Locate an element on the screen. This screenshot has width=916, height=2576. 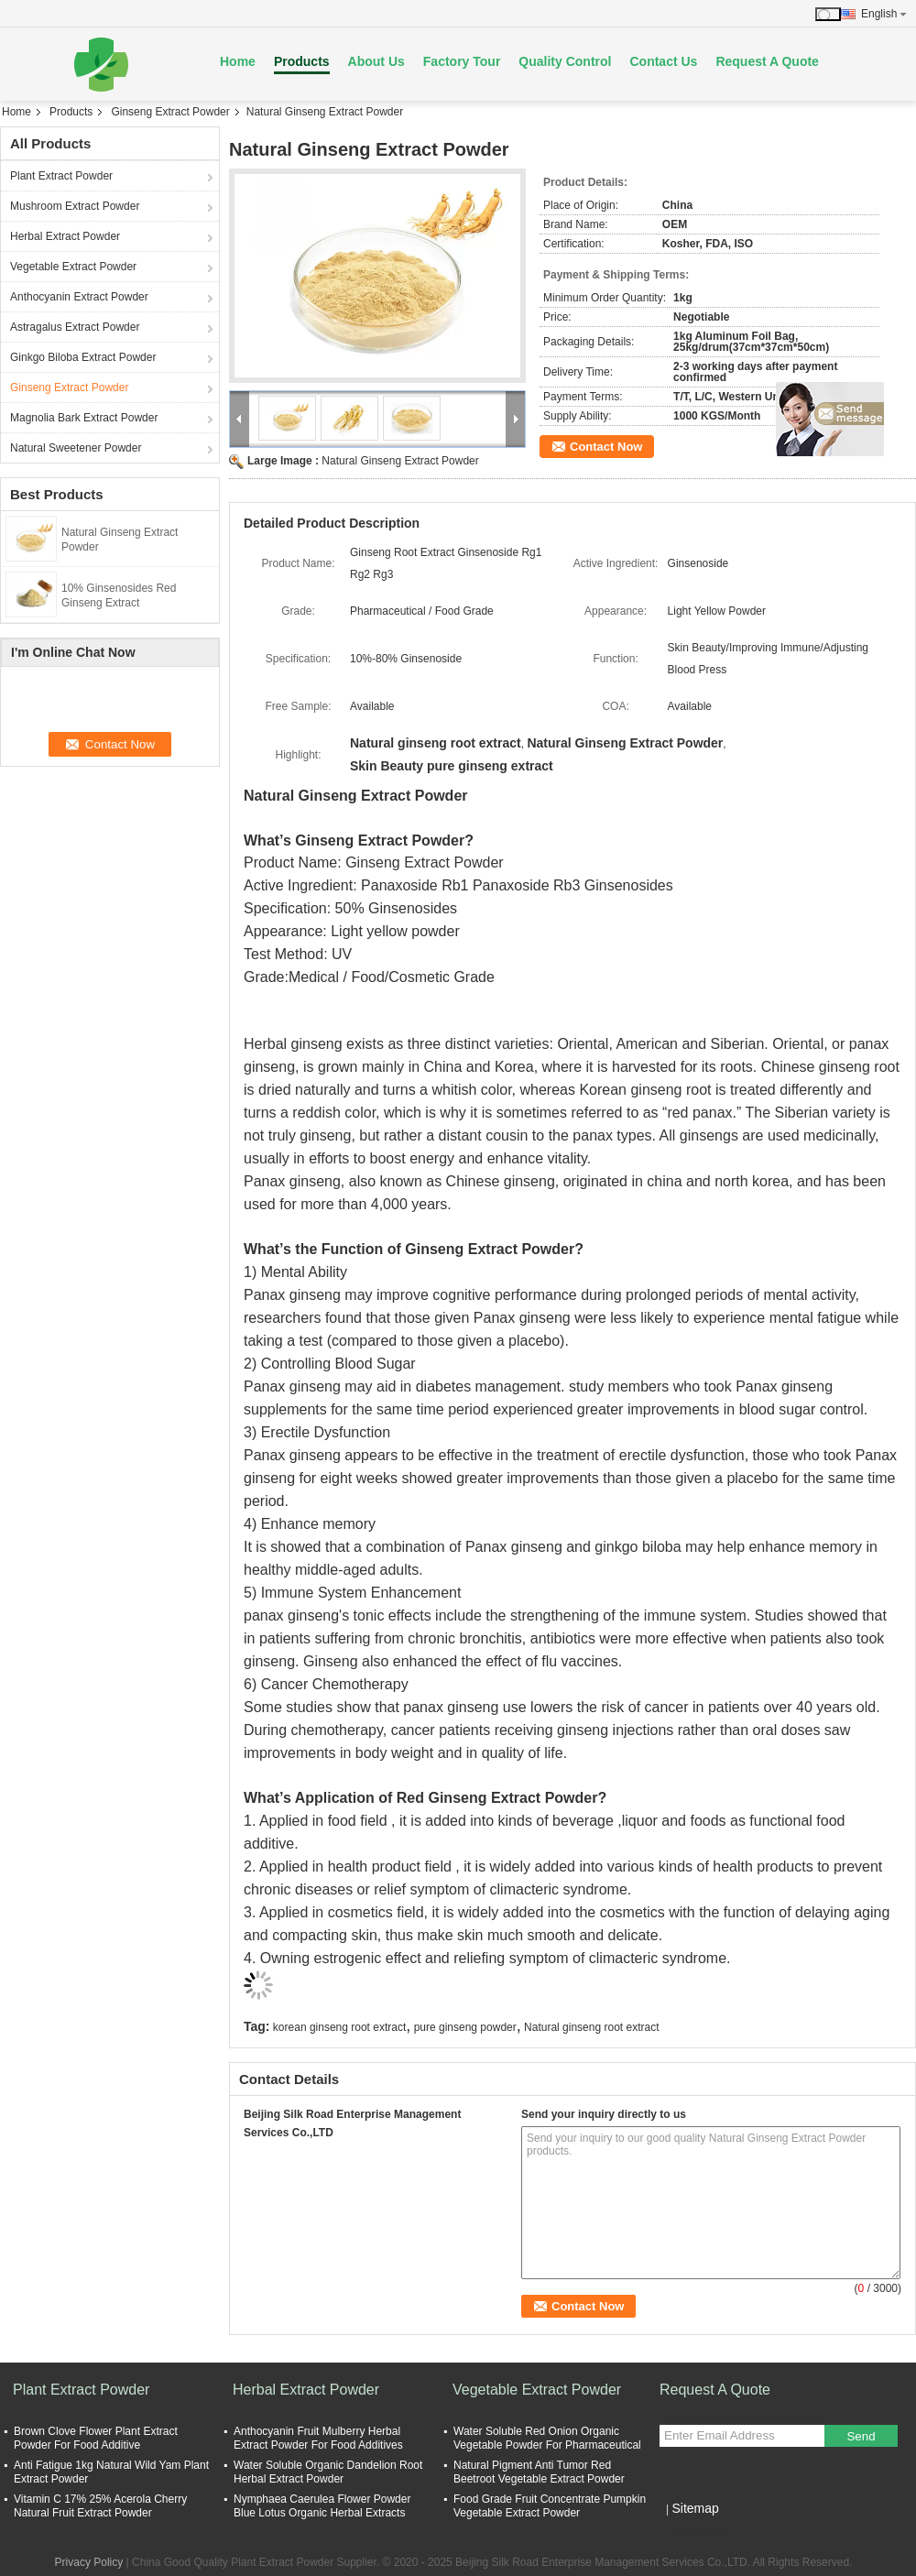
Mobile Site is located at coordinates (692, 2531).